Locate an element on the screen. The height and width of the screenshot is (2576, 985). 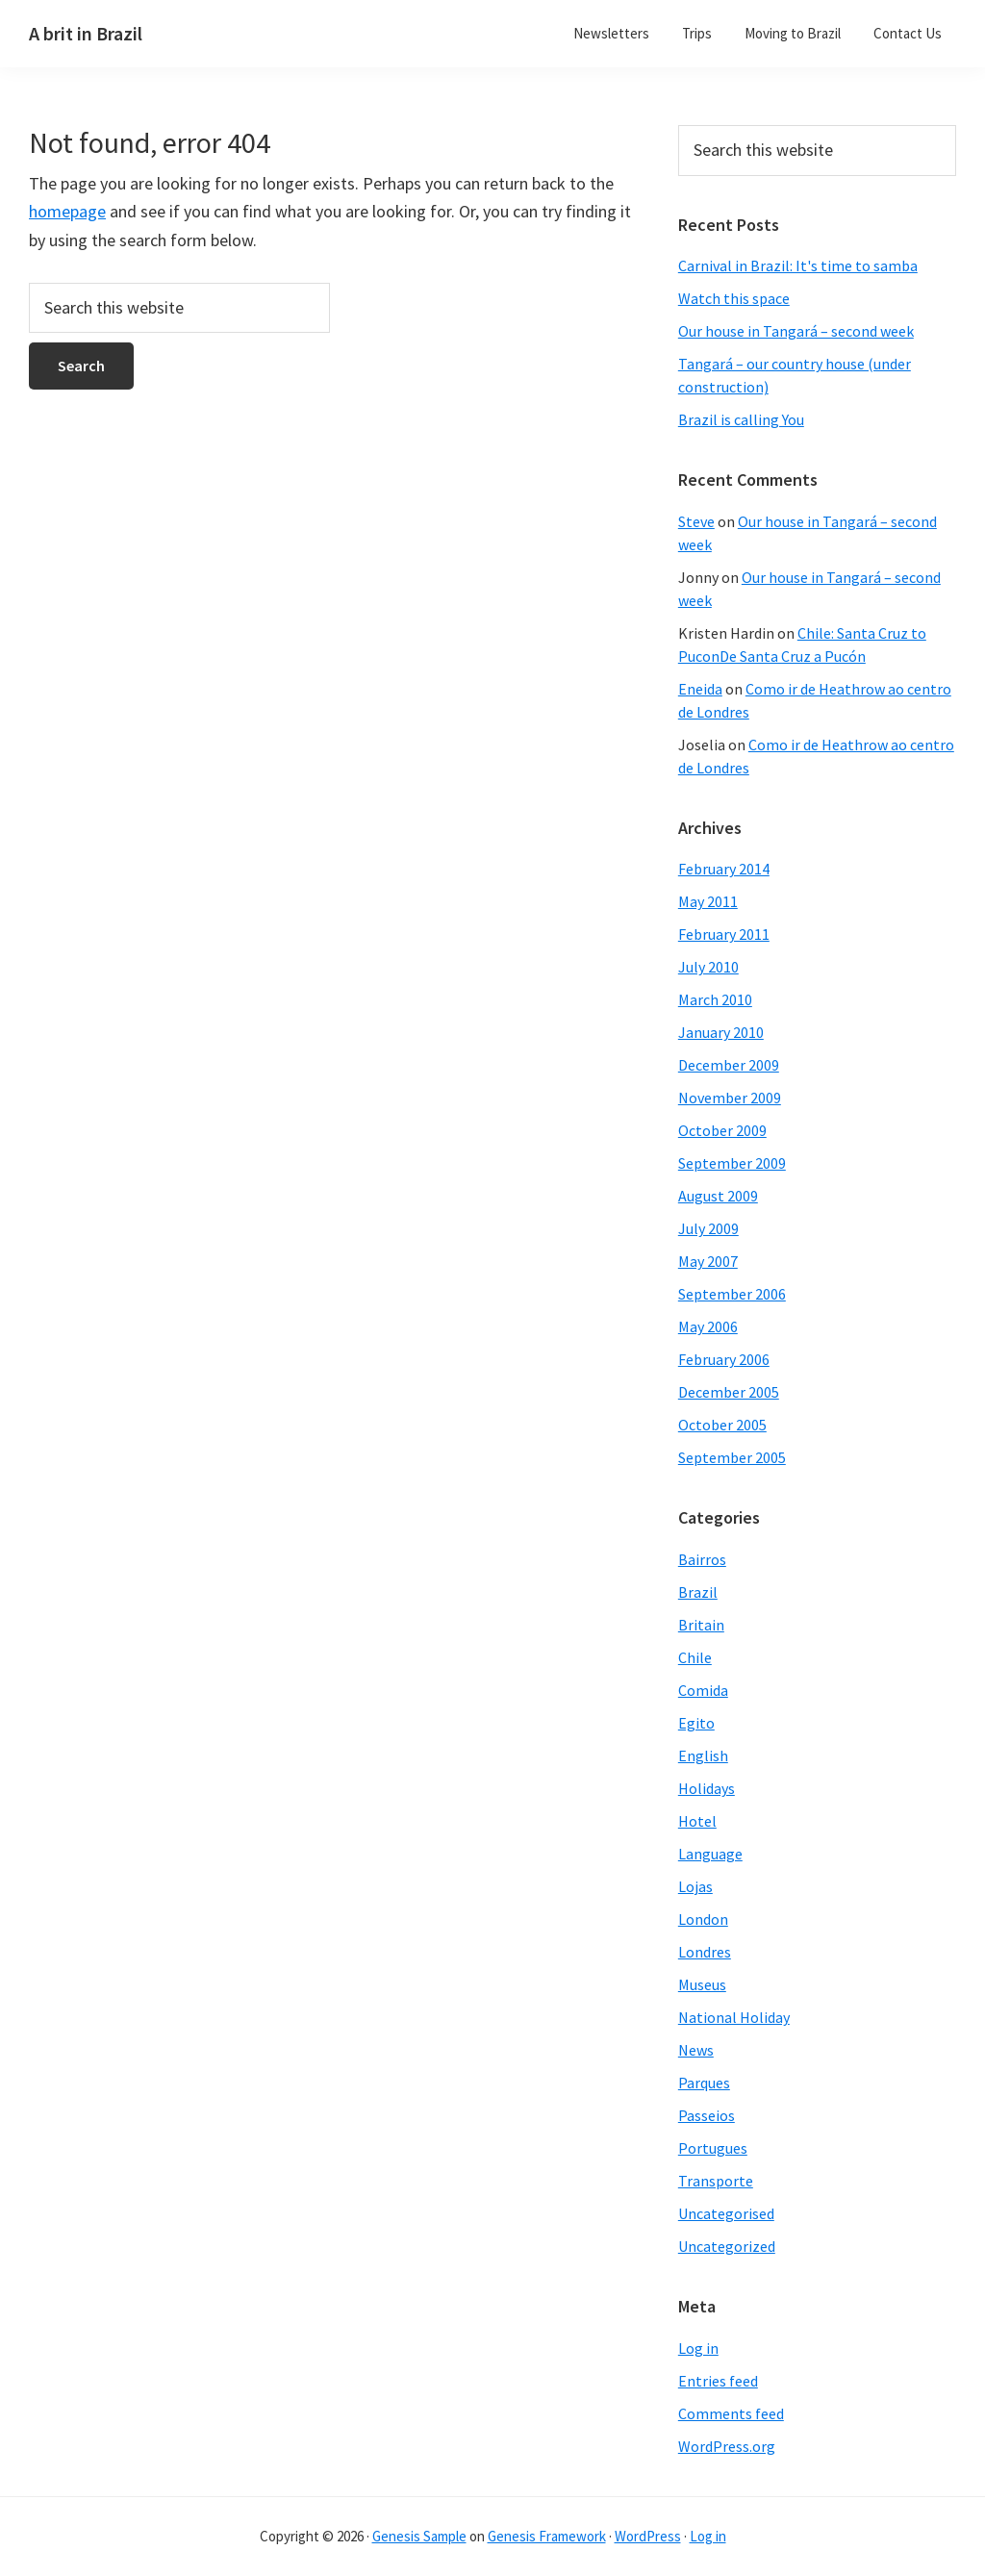
October 2005 is located at coordinates (722, 1424).